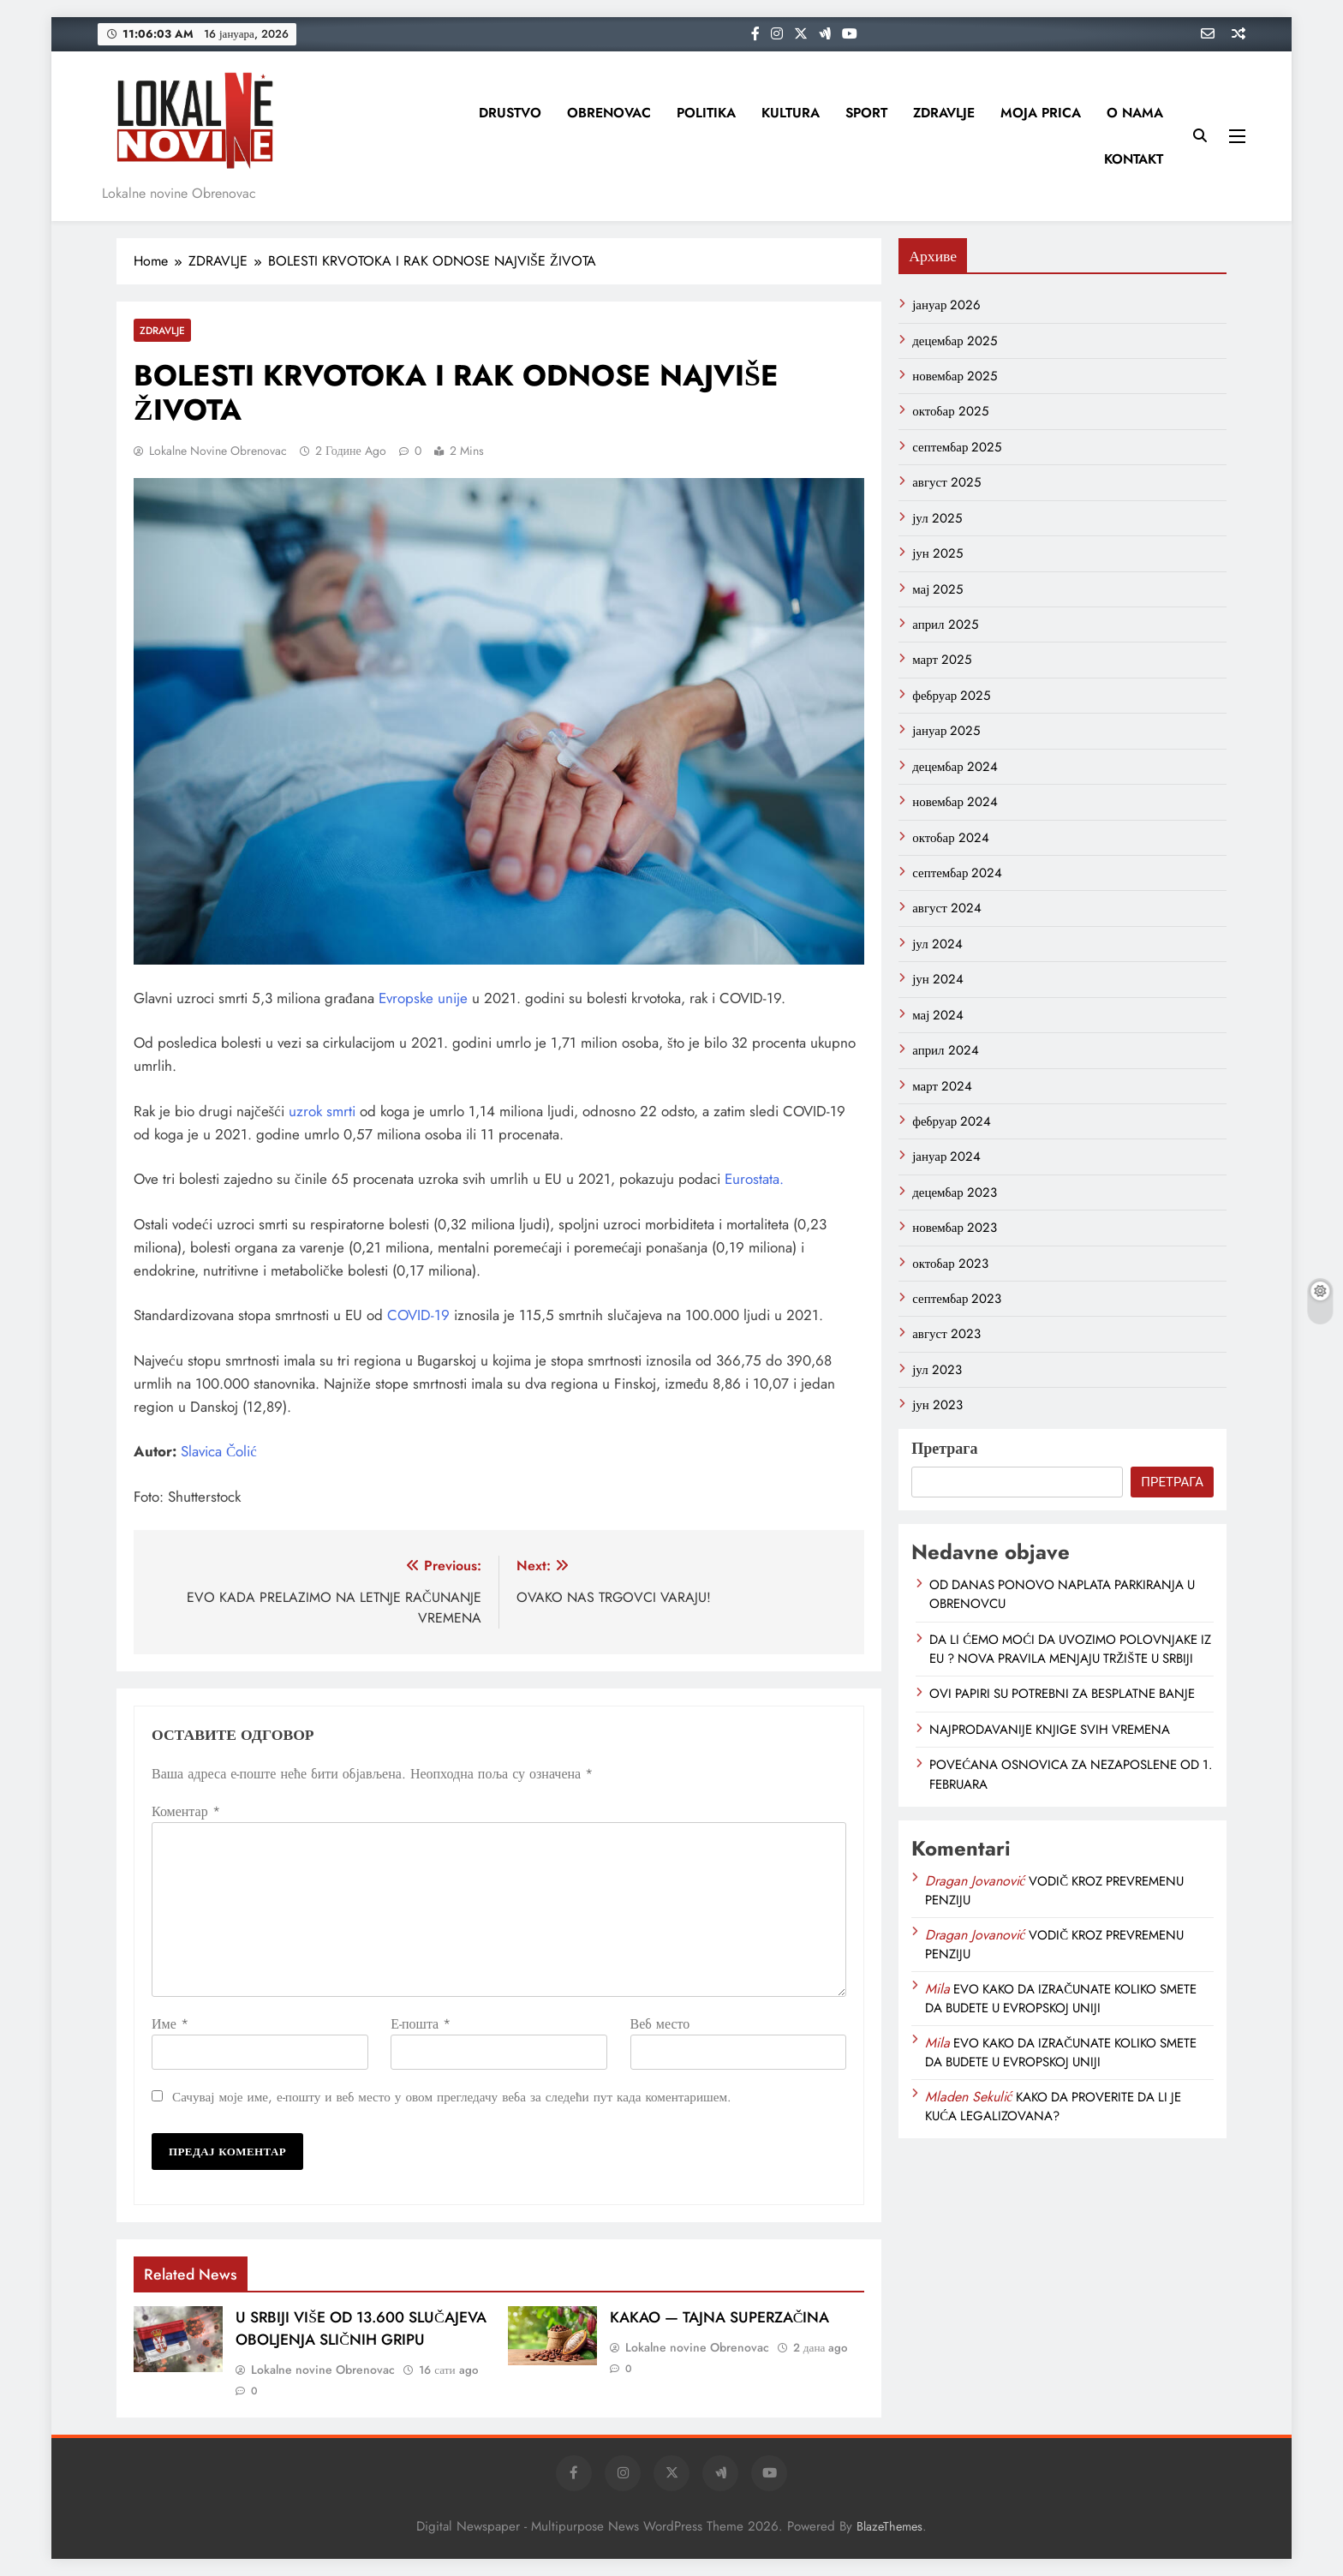 This screenshot has height=2576, width=1343. I want to click on Evropske unije, so click(425, 998).